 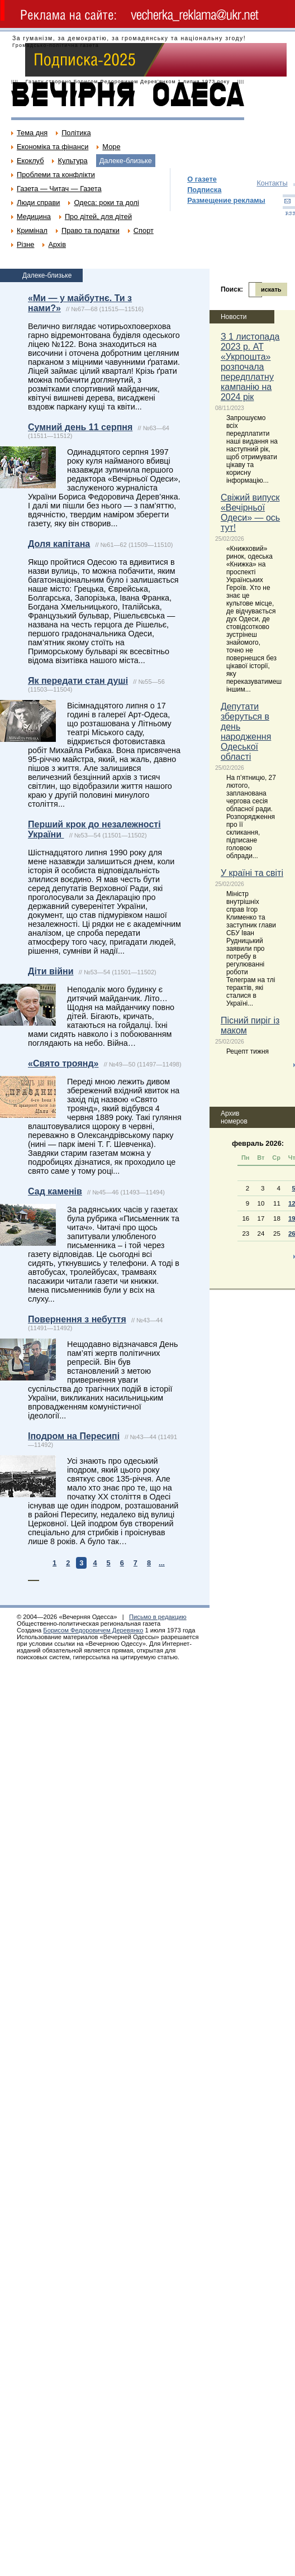 What do you see at coordinates (158, 1616) in the screenshot?
I see `Письмо в редакцию` at bounding box center [158, 1616].